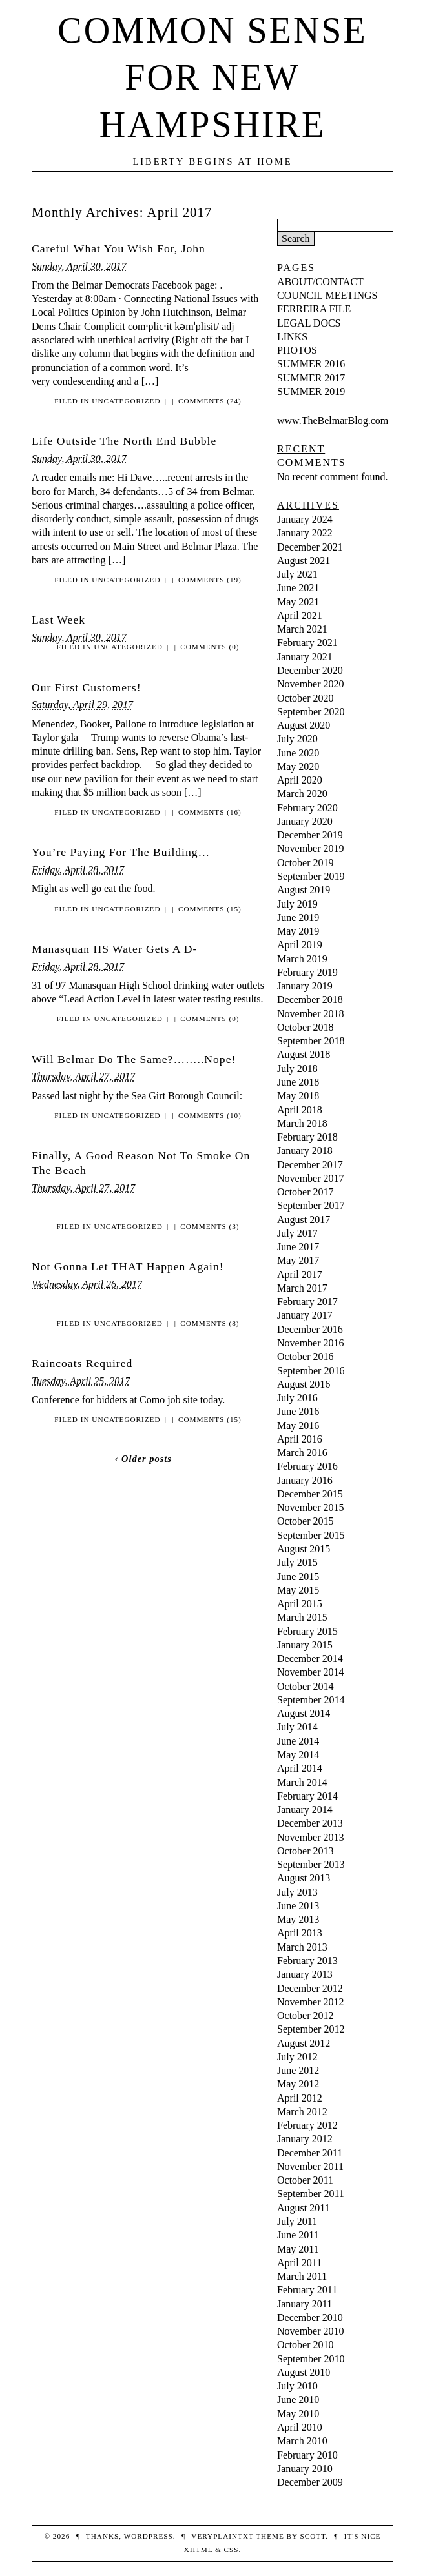 This screenshot has width=425, height=2576. I want to click on SUMMER 2019, so click(311, 391).